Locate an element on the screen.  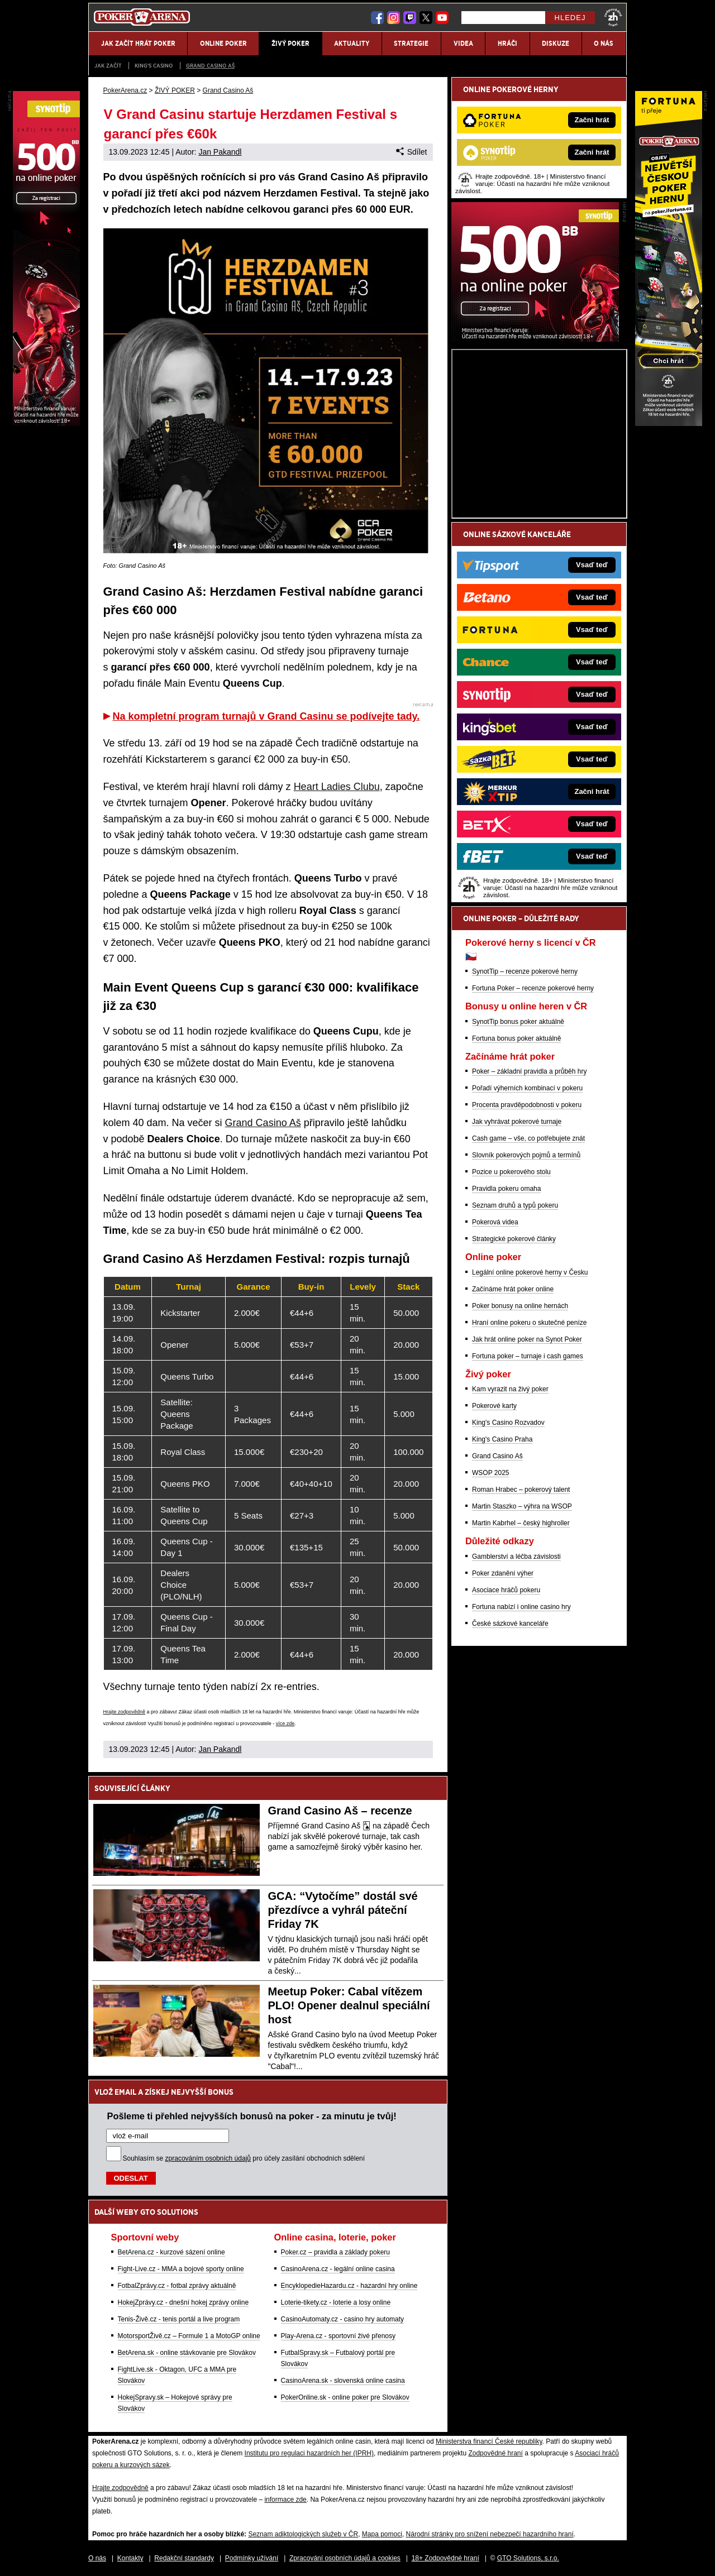
King's Casino Rozvadov is located at coordinates (508, 1422).